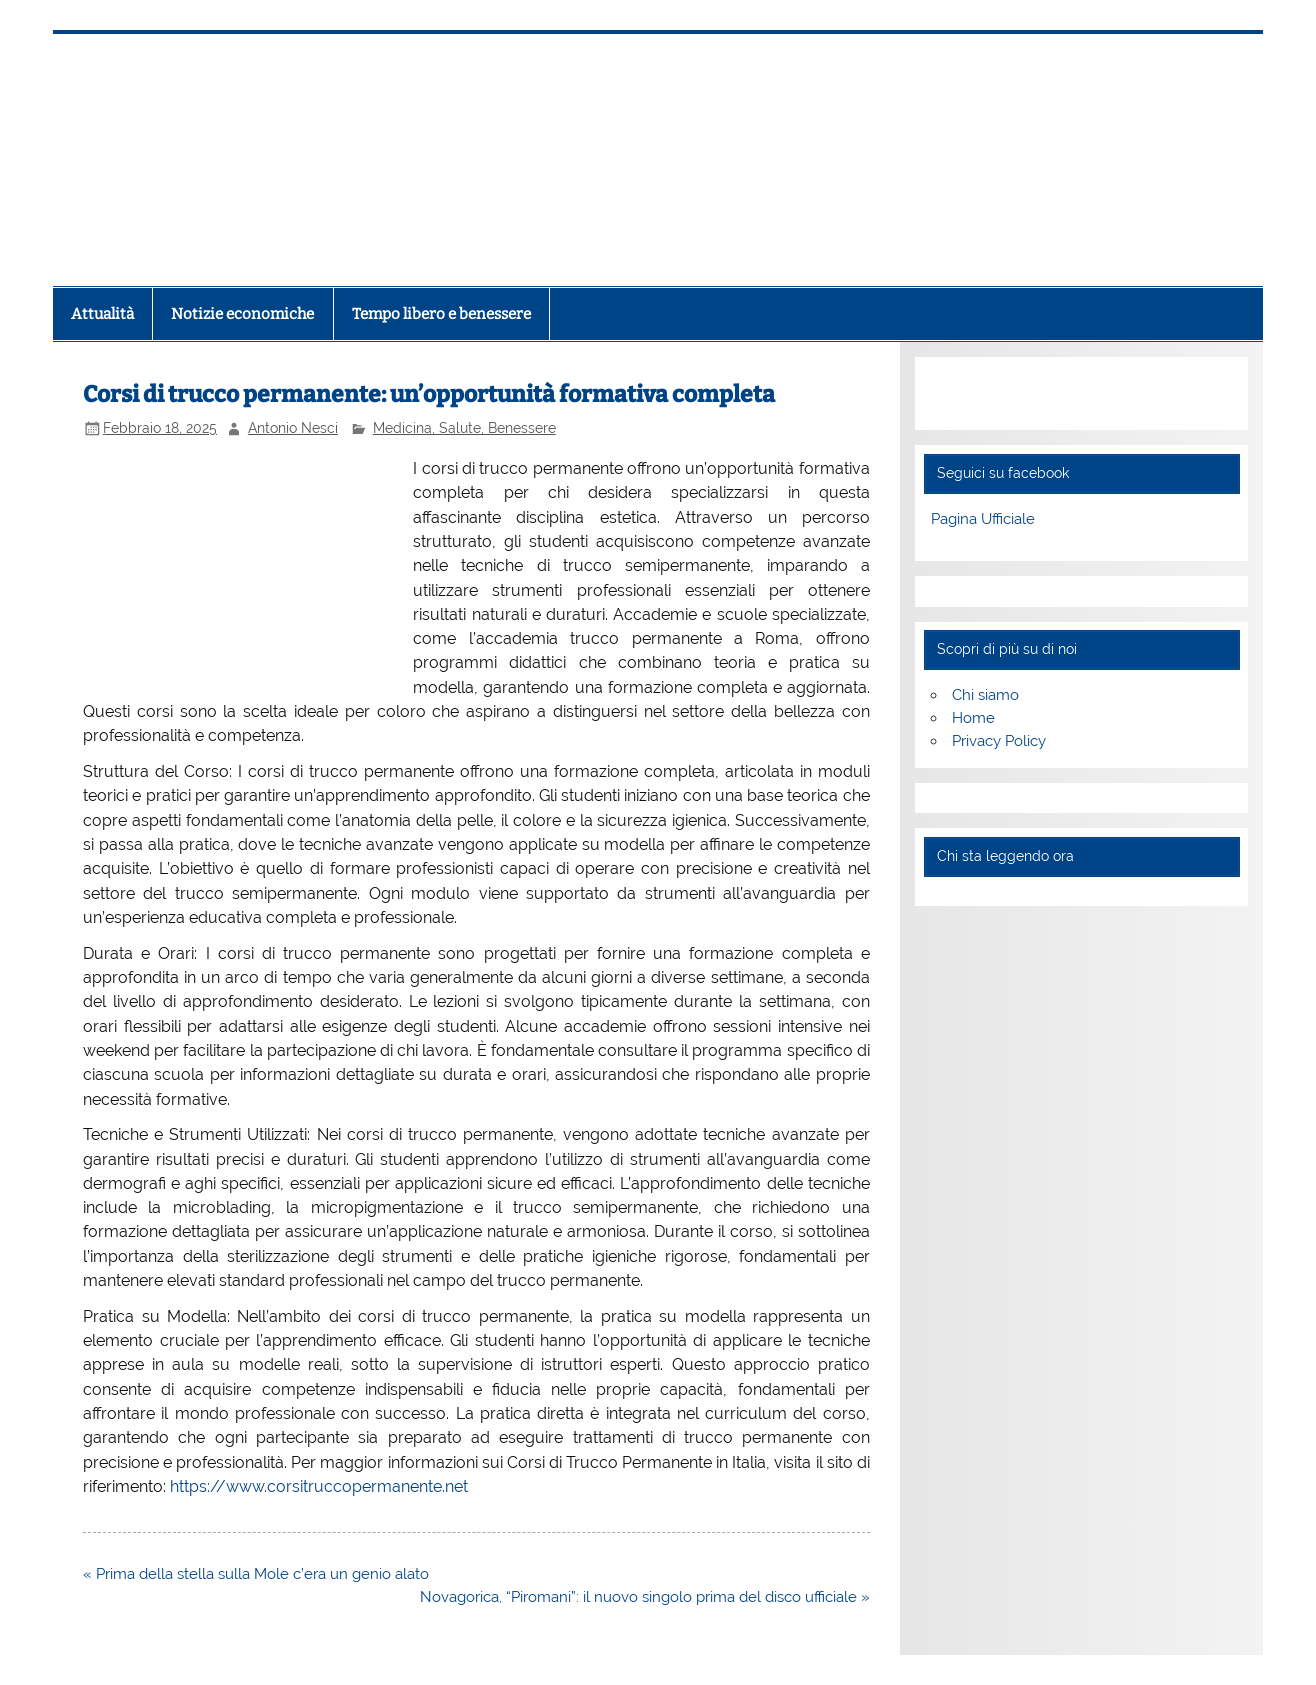 Image resolution: width=1316 pixels, height=1685 pixels. Describe the element at coordinates (973, 718) in the screenshot. I see `Home` at that location.